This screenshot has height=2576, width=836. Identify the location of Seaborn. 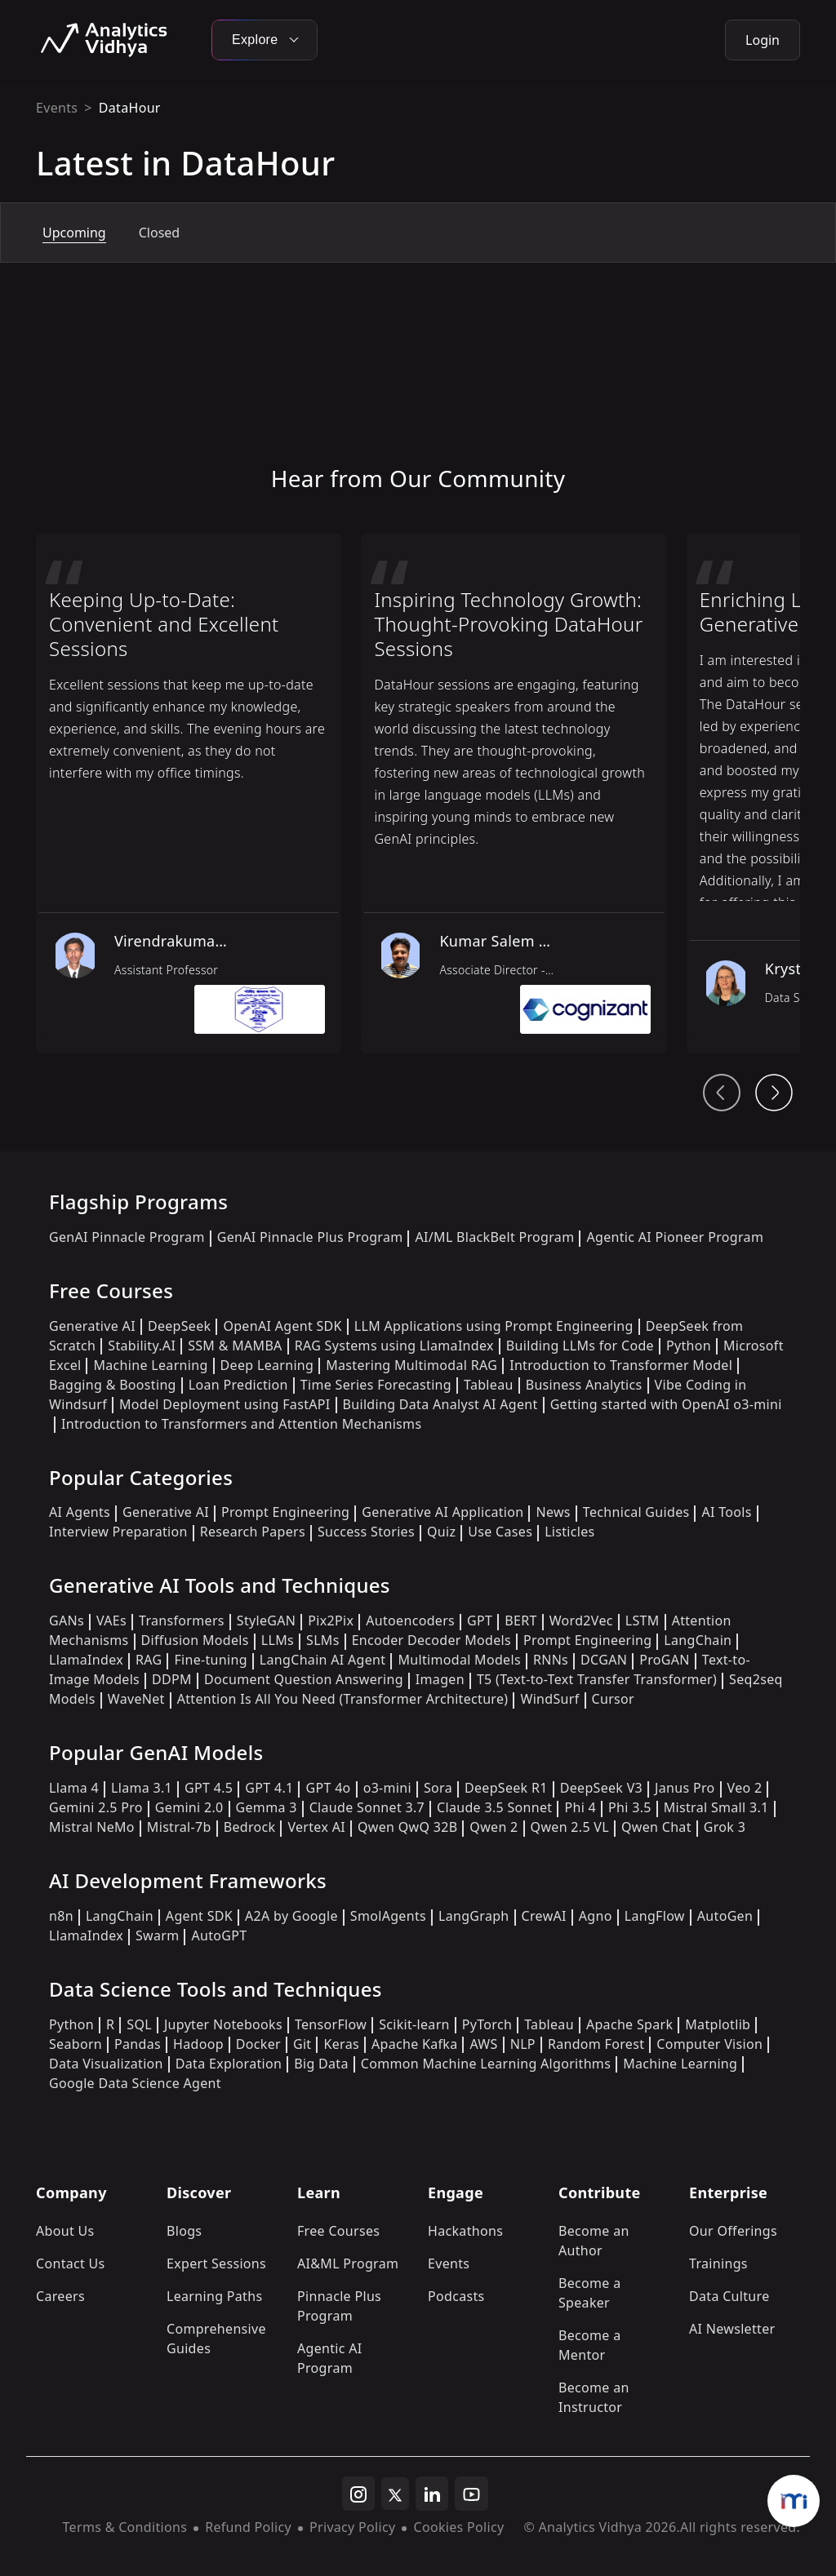
(75, 2044).